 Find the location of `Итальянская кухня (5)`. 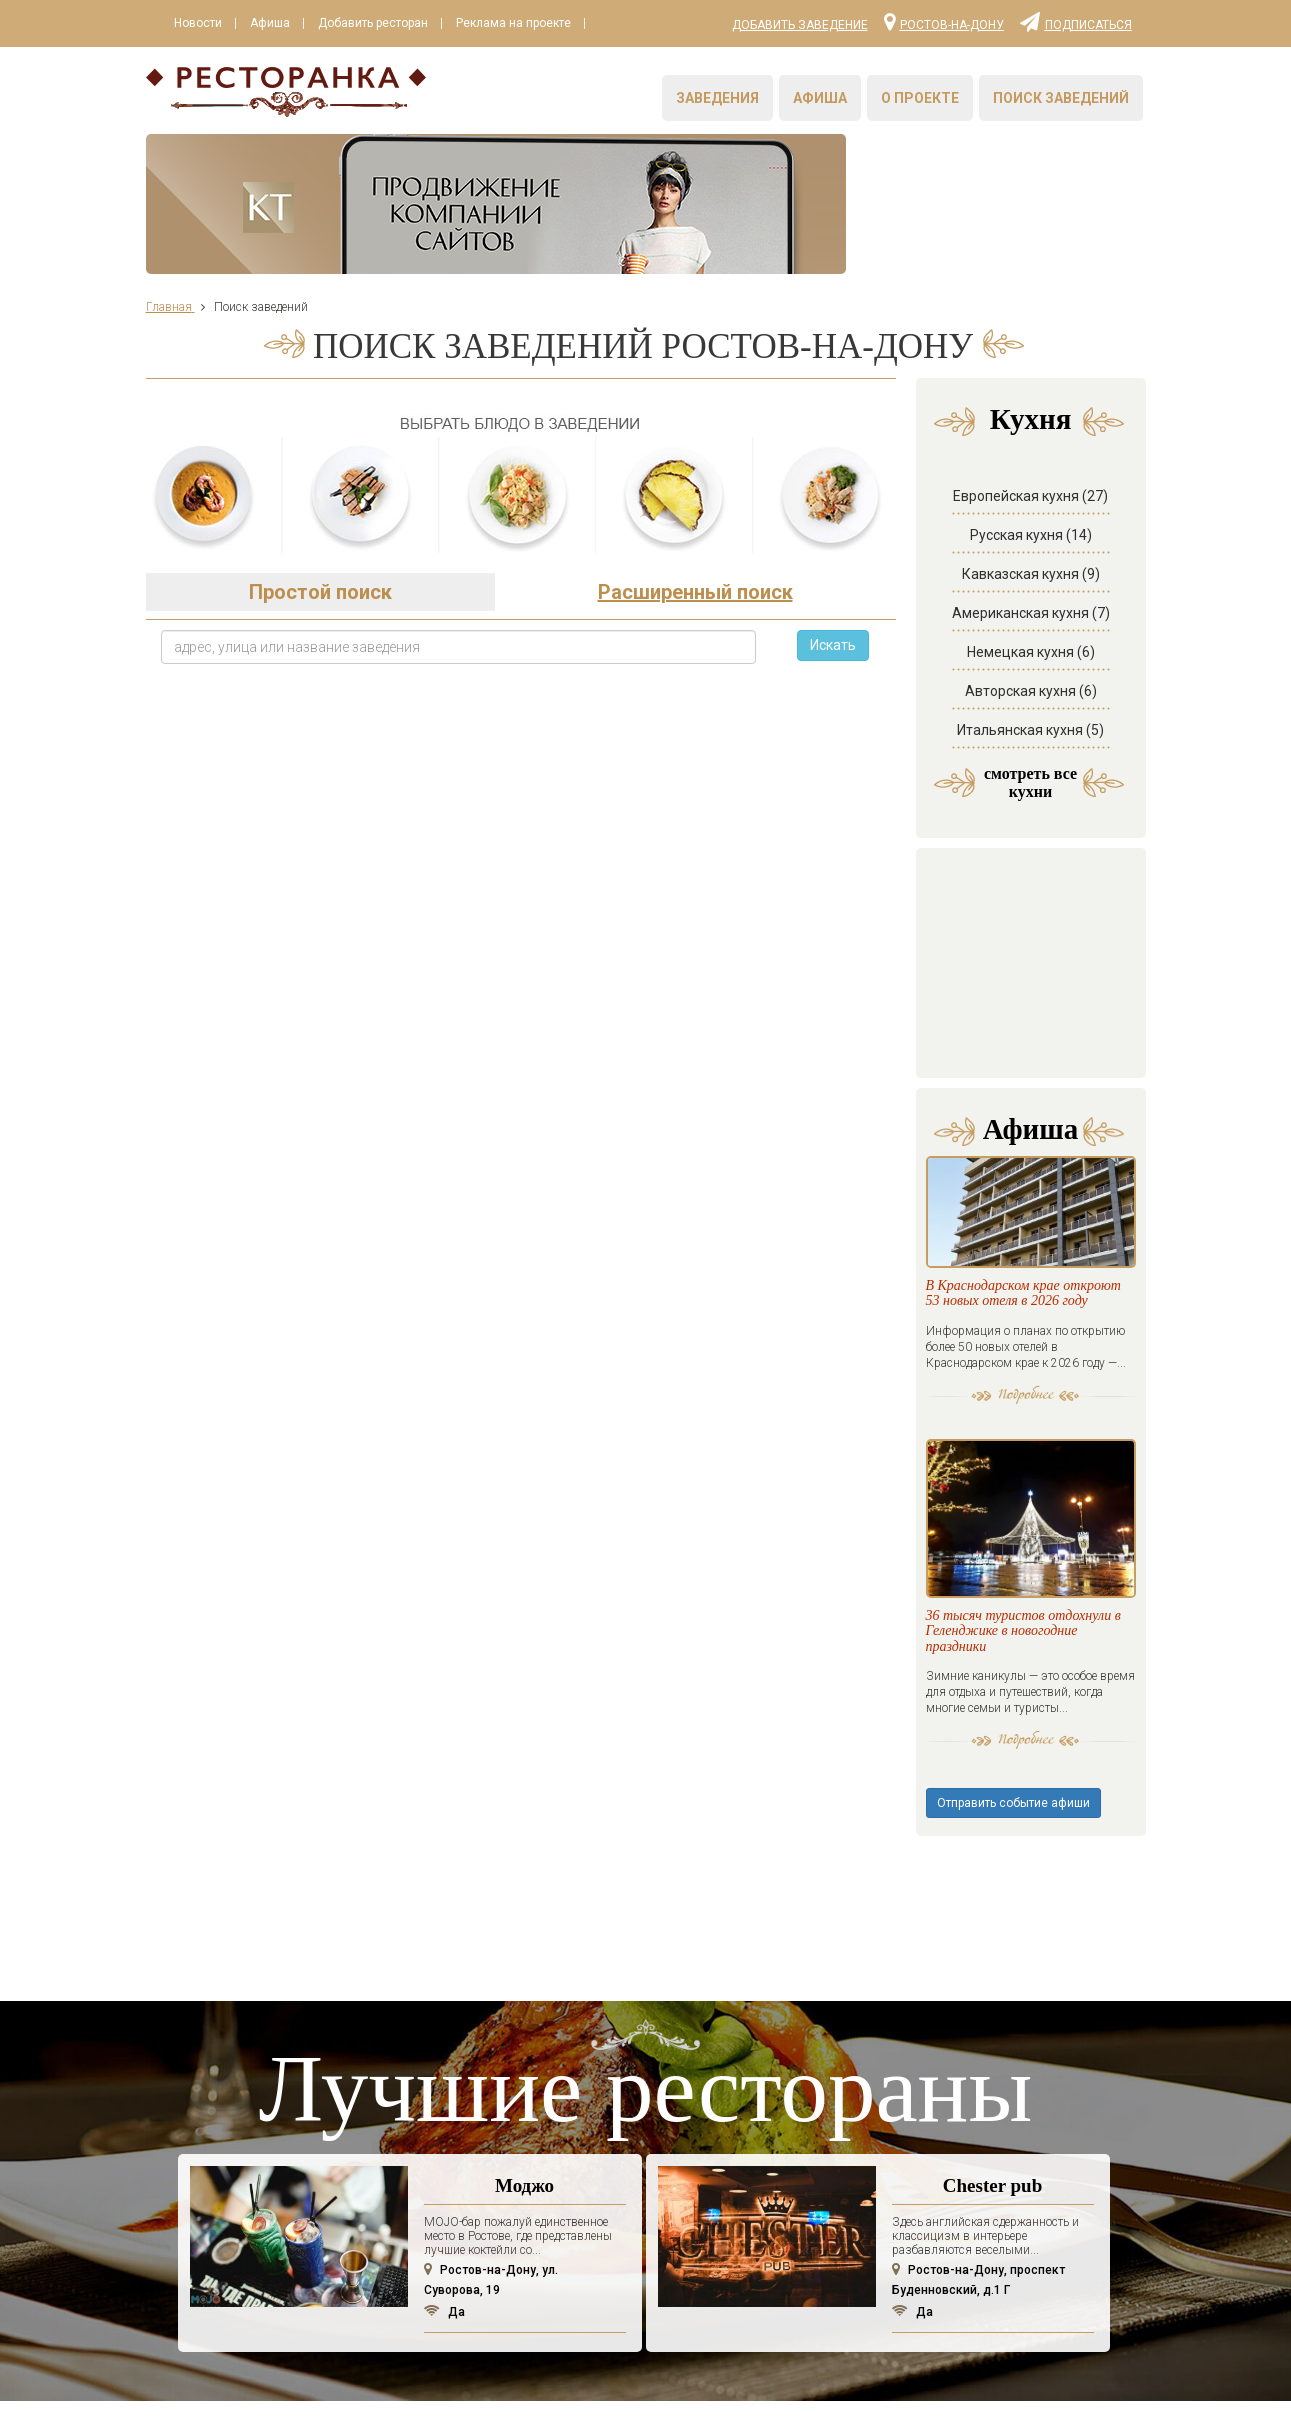

Итальянская кухня (5) is located at coordinates (1030, 690).